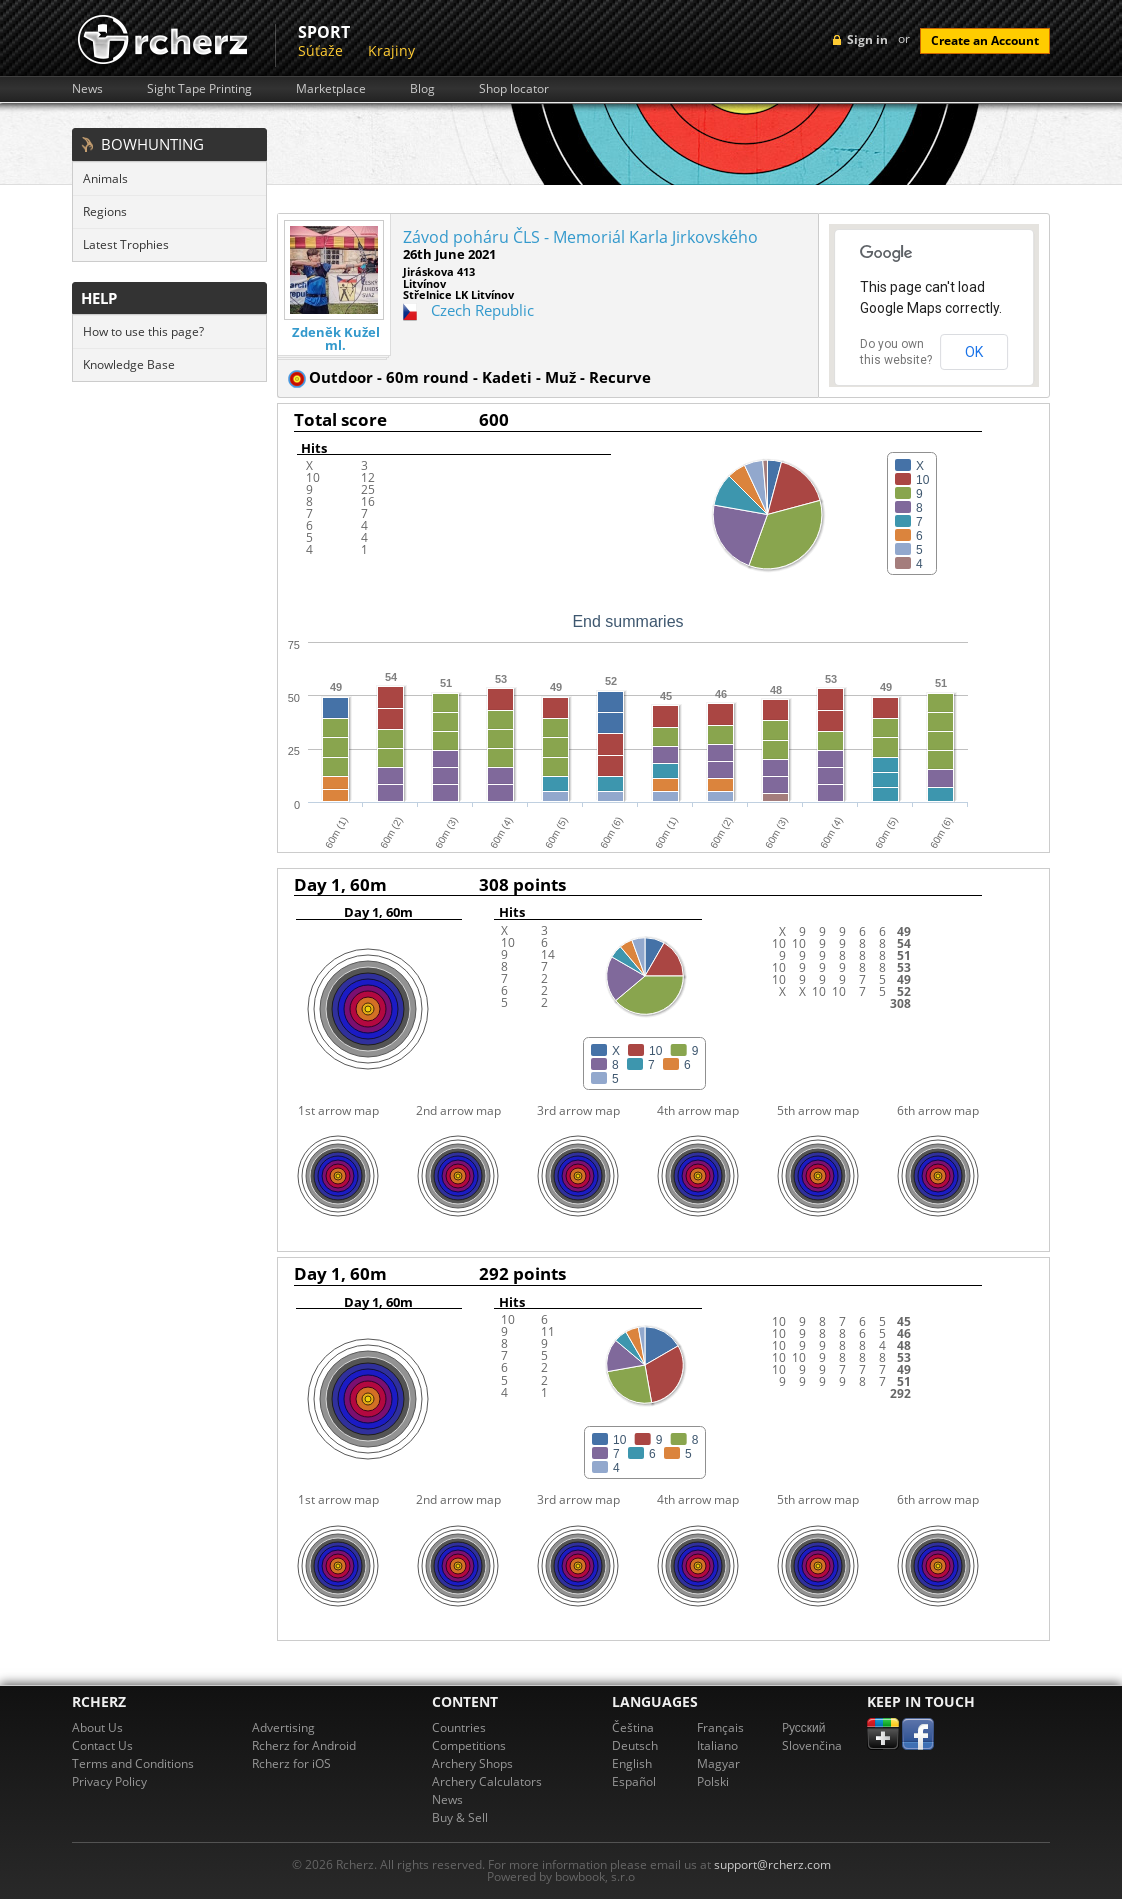  I want to click on Čeština, so click(633, 1727).